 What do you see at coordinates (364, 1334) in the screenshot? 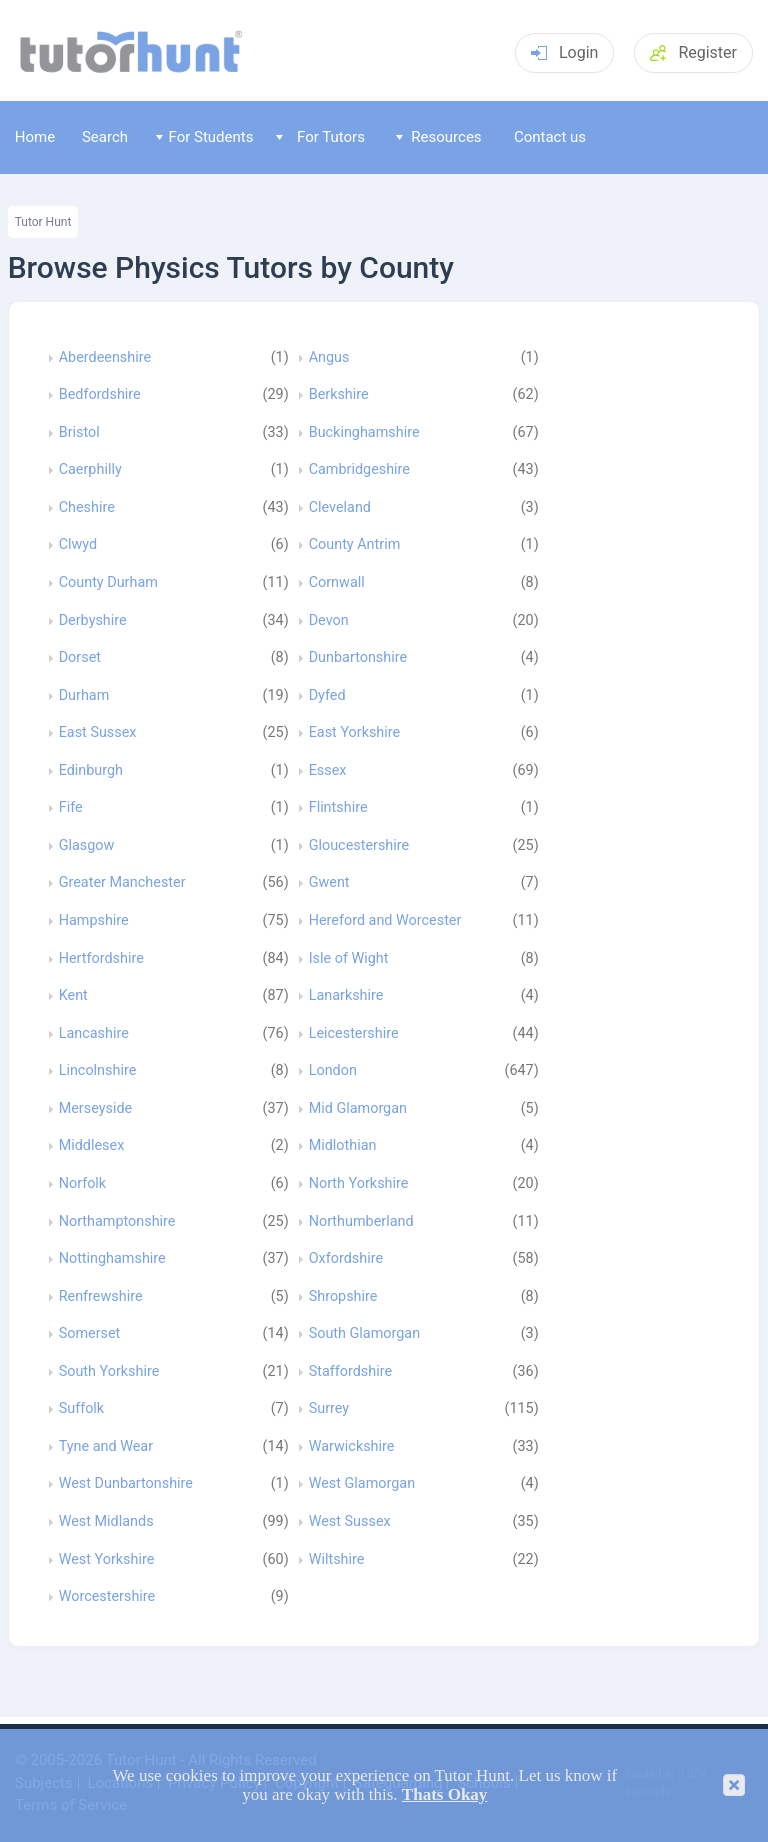
I see `South Glamorgan` at bounding box center [364, 1334].